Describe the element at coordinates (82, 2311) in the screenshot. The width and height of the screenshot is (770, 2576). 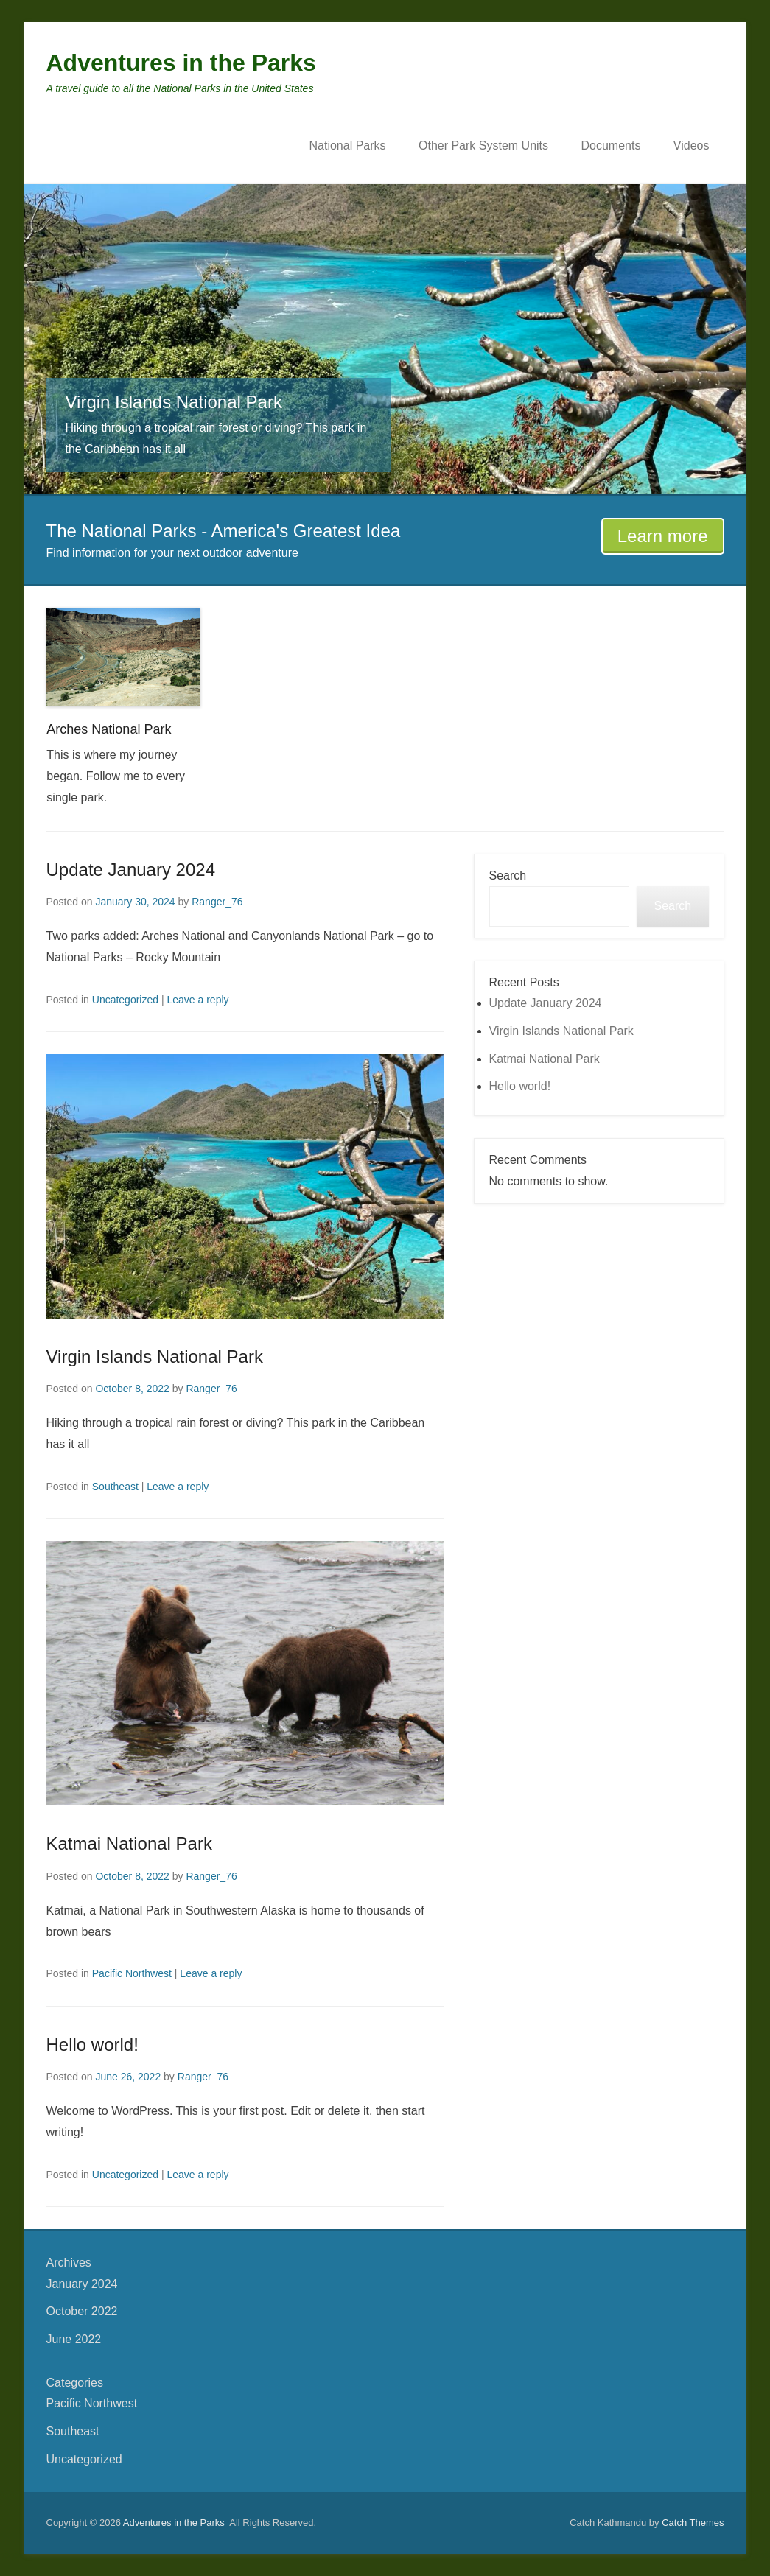
I see `October 2022` at that location.